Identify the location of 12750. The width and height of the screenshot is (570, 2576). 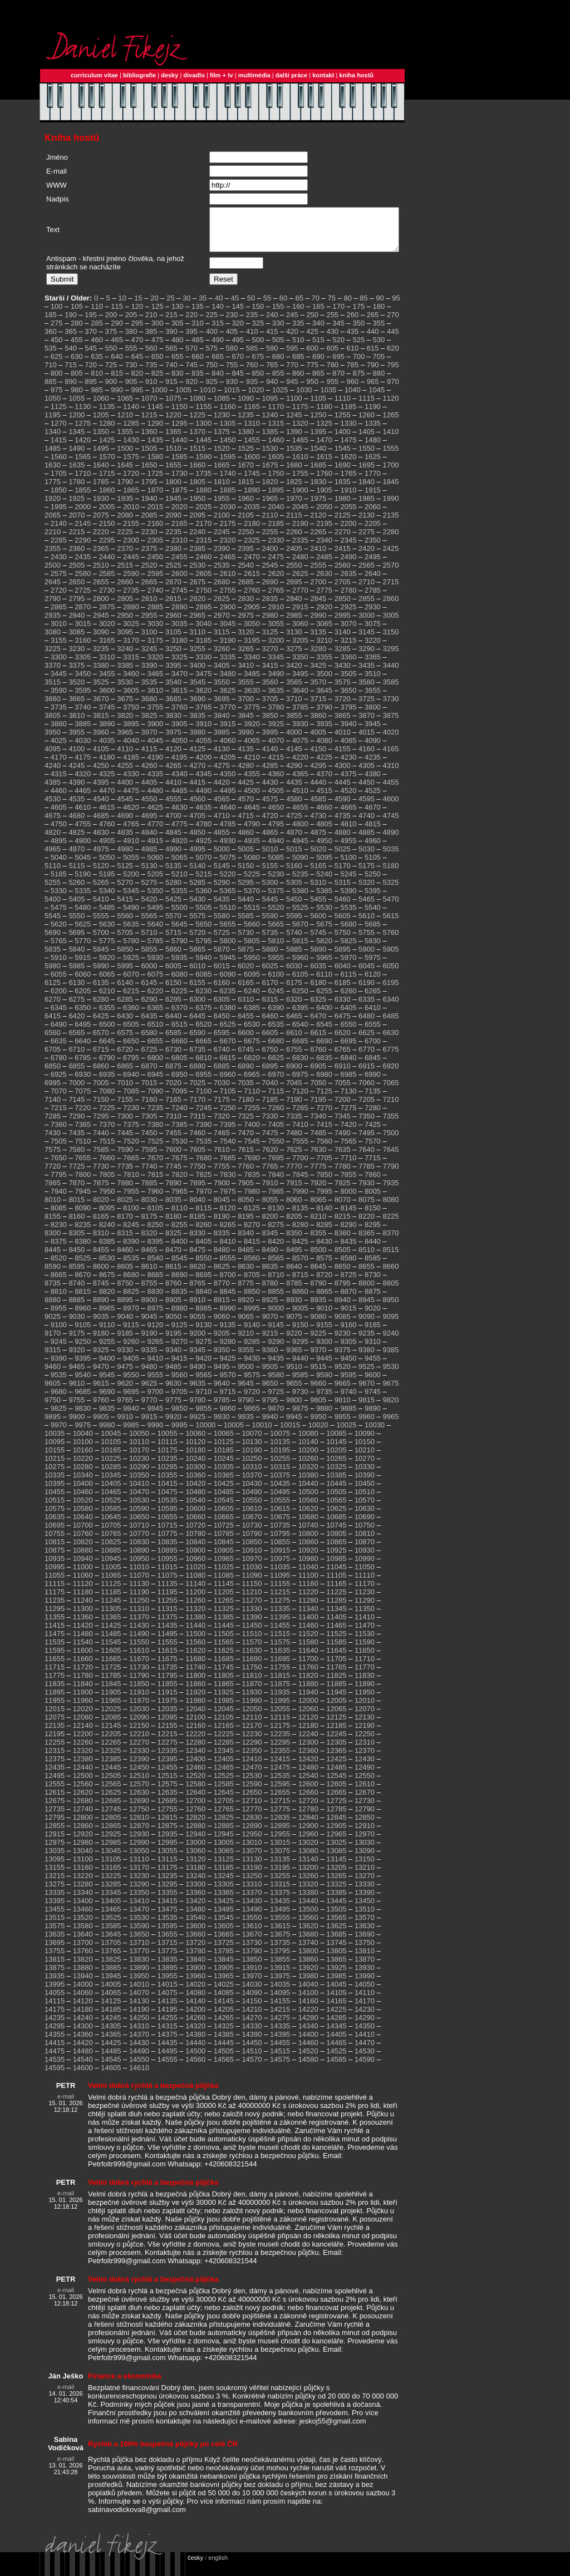
(139, 1817).